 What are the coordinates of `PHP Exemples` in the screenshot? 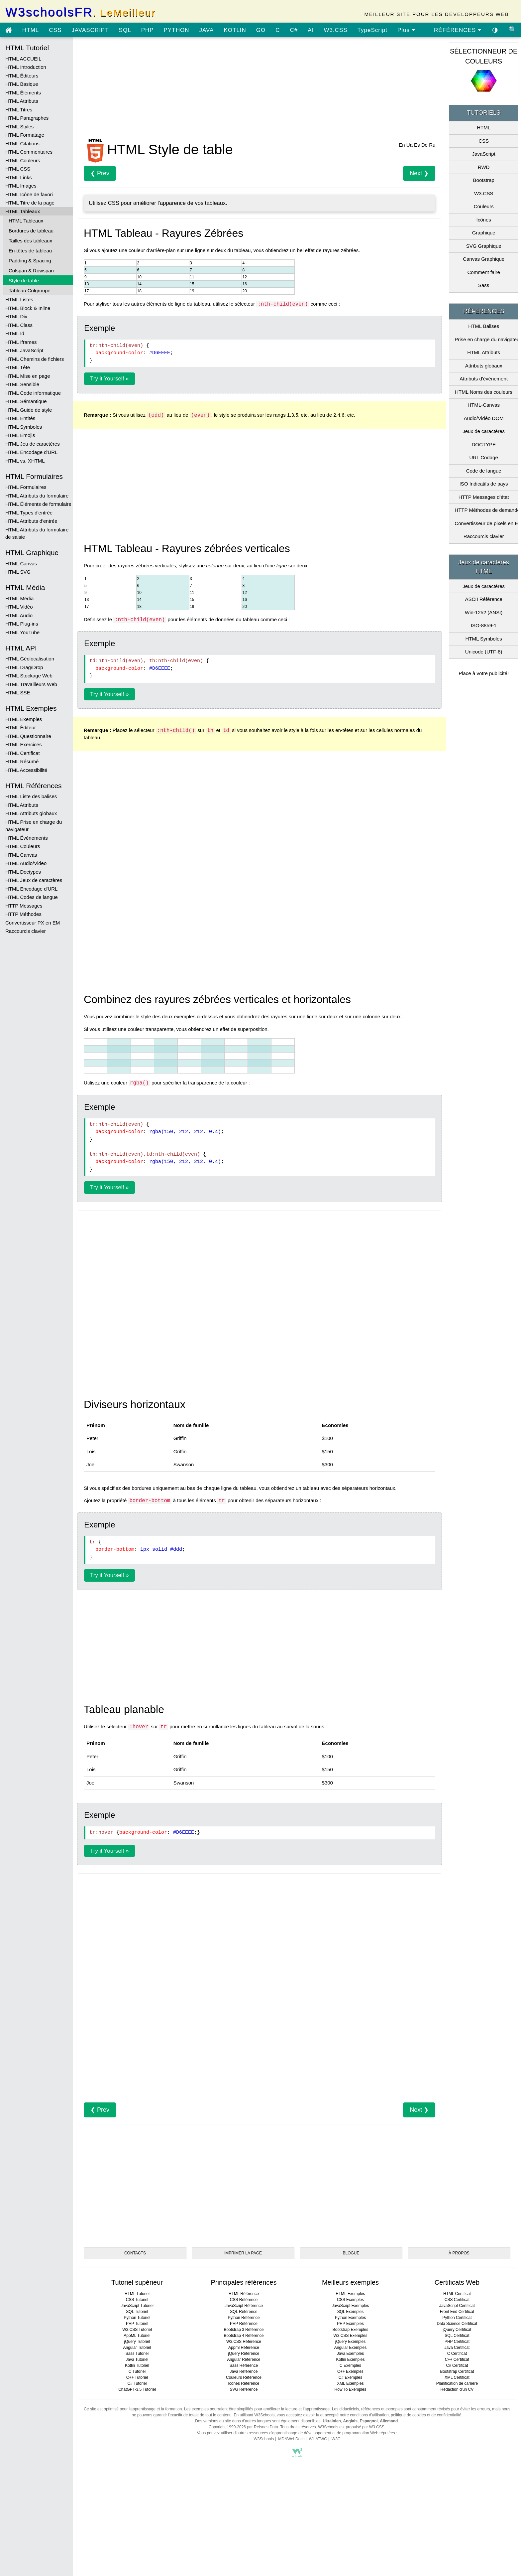 It's located at (350, 2323).